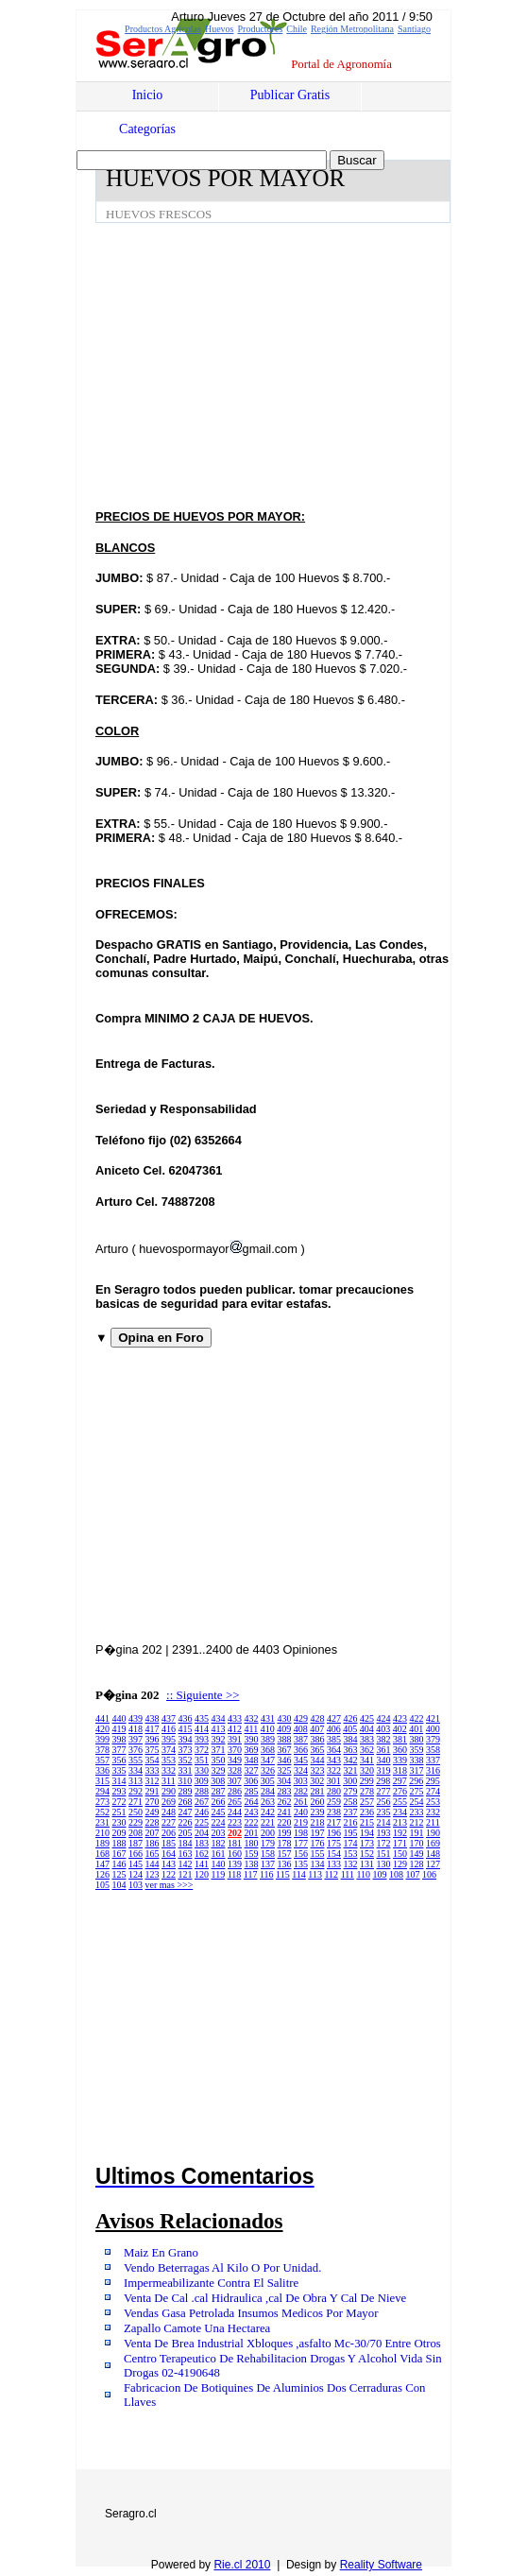 This screenshot has width=527, height=2576. Describe the element at coordinates (268, 1791) in the screenshot. I see `284` at that location.